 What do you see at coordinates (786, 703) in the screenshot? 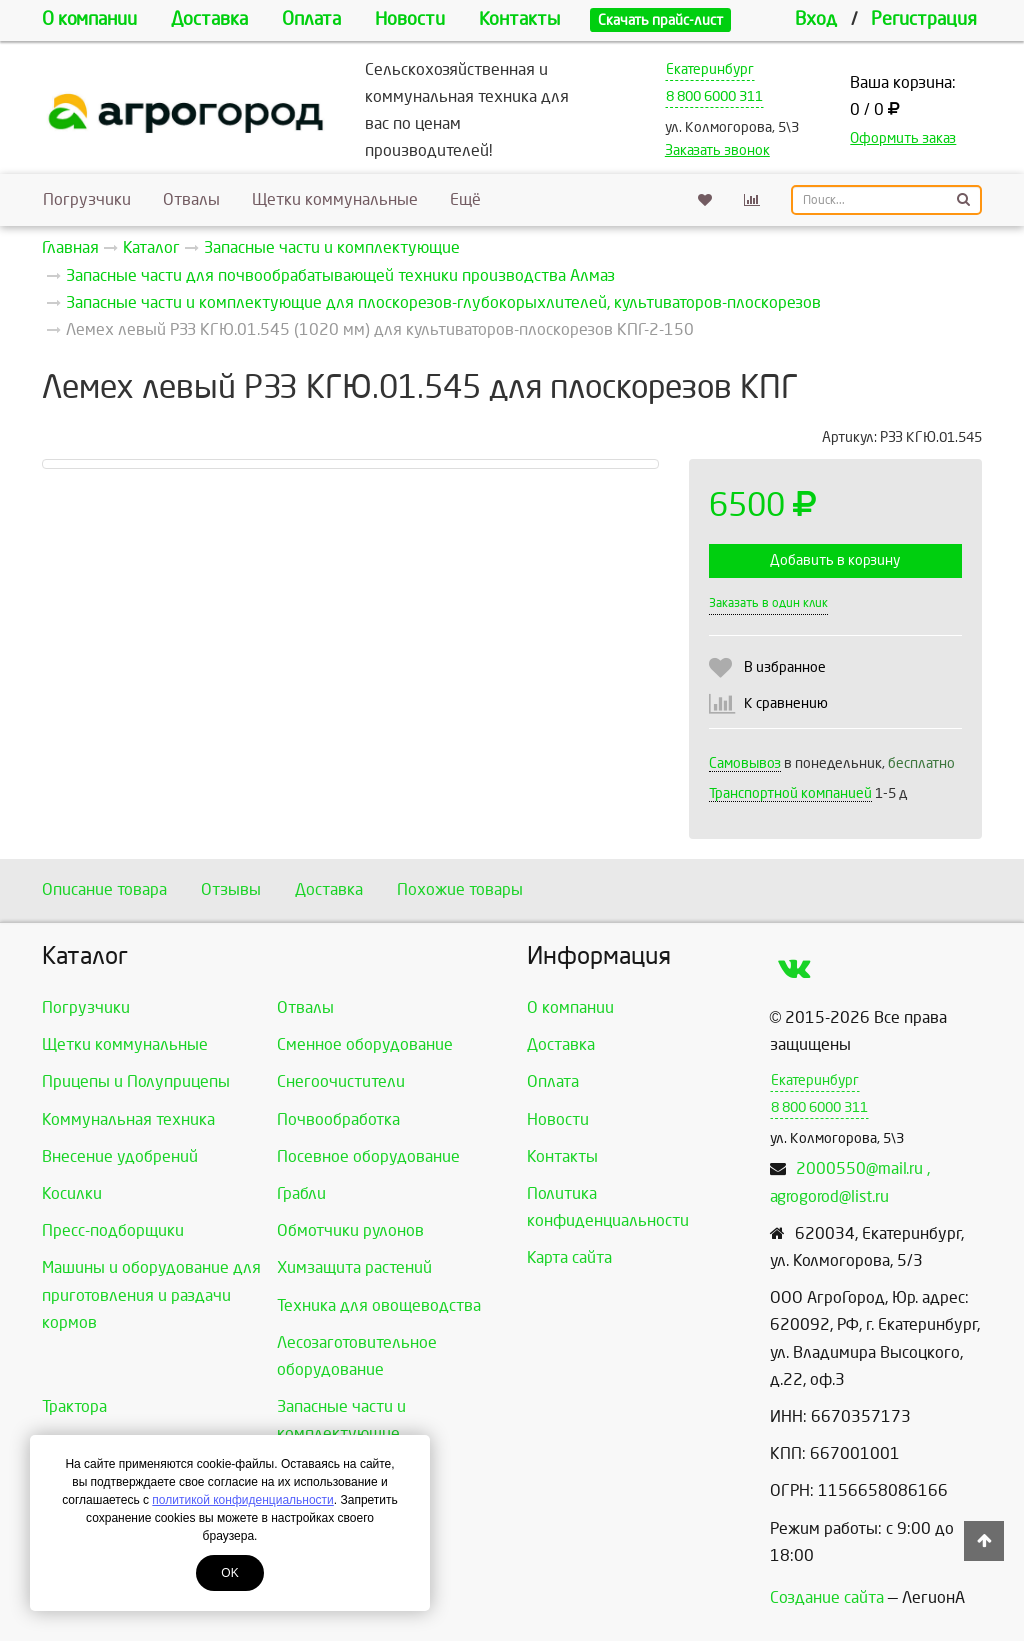
I see `К сравнению` at bounding box center [786, 703].